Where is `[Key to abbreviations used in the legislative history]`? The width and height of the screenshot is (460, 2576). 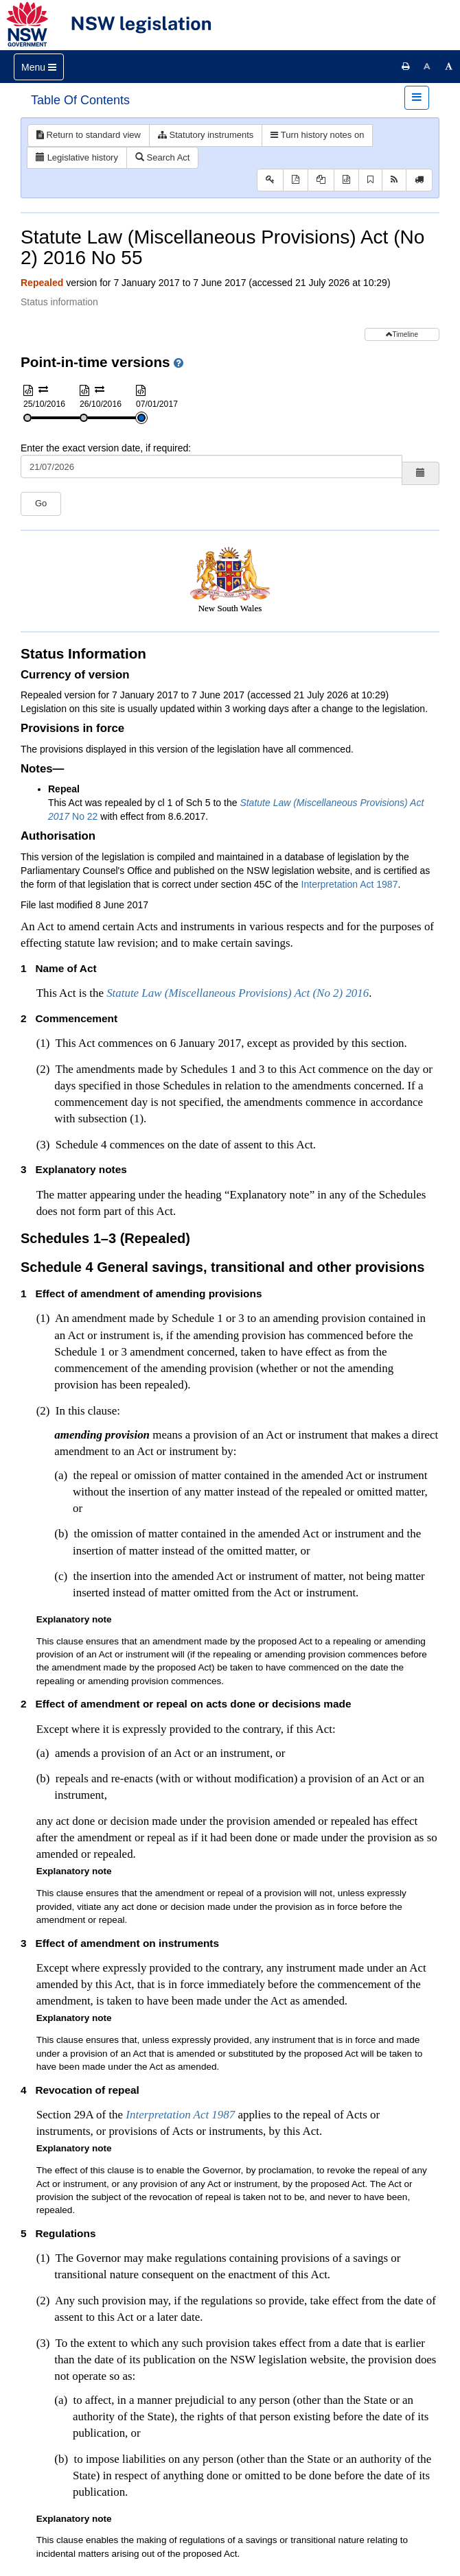 [Key to abbreviations used in the legislative history] is located at coordinates (270, 180).